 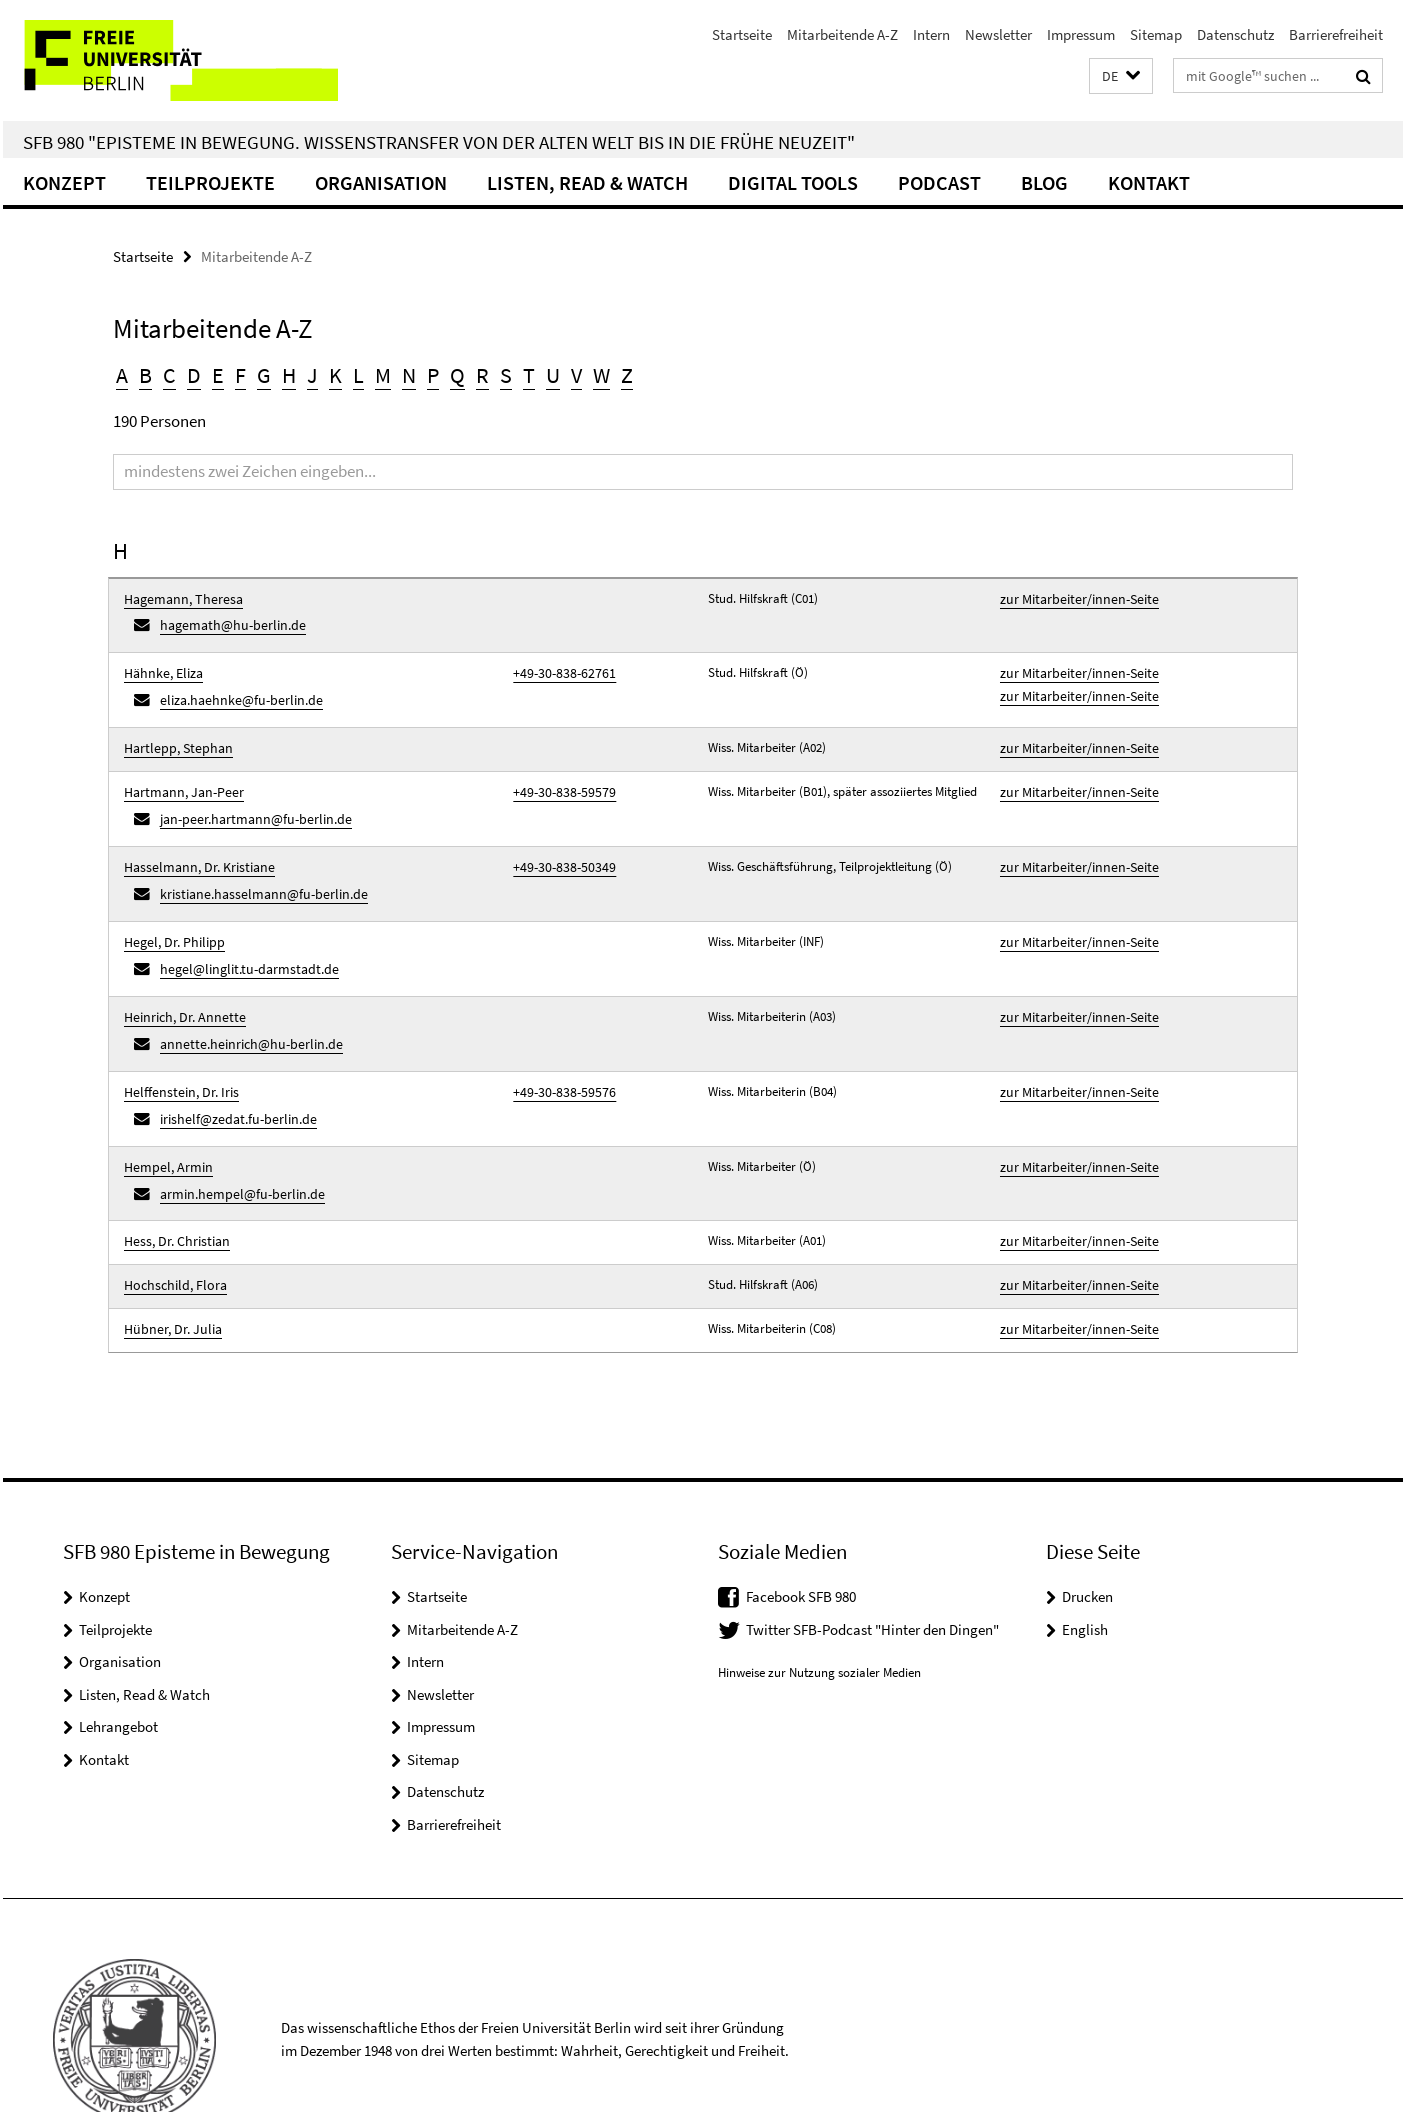 I want to click on annette.heinrich@hu-berlin.de, so click(x=242, y=1002).